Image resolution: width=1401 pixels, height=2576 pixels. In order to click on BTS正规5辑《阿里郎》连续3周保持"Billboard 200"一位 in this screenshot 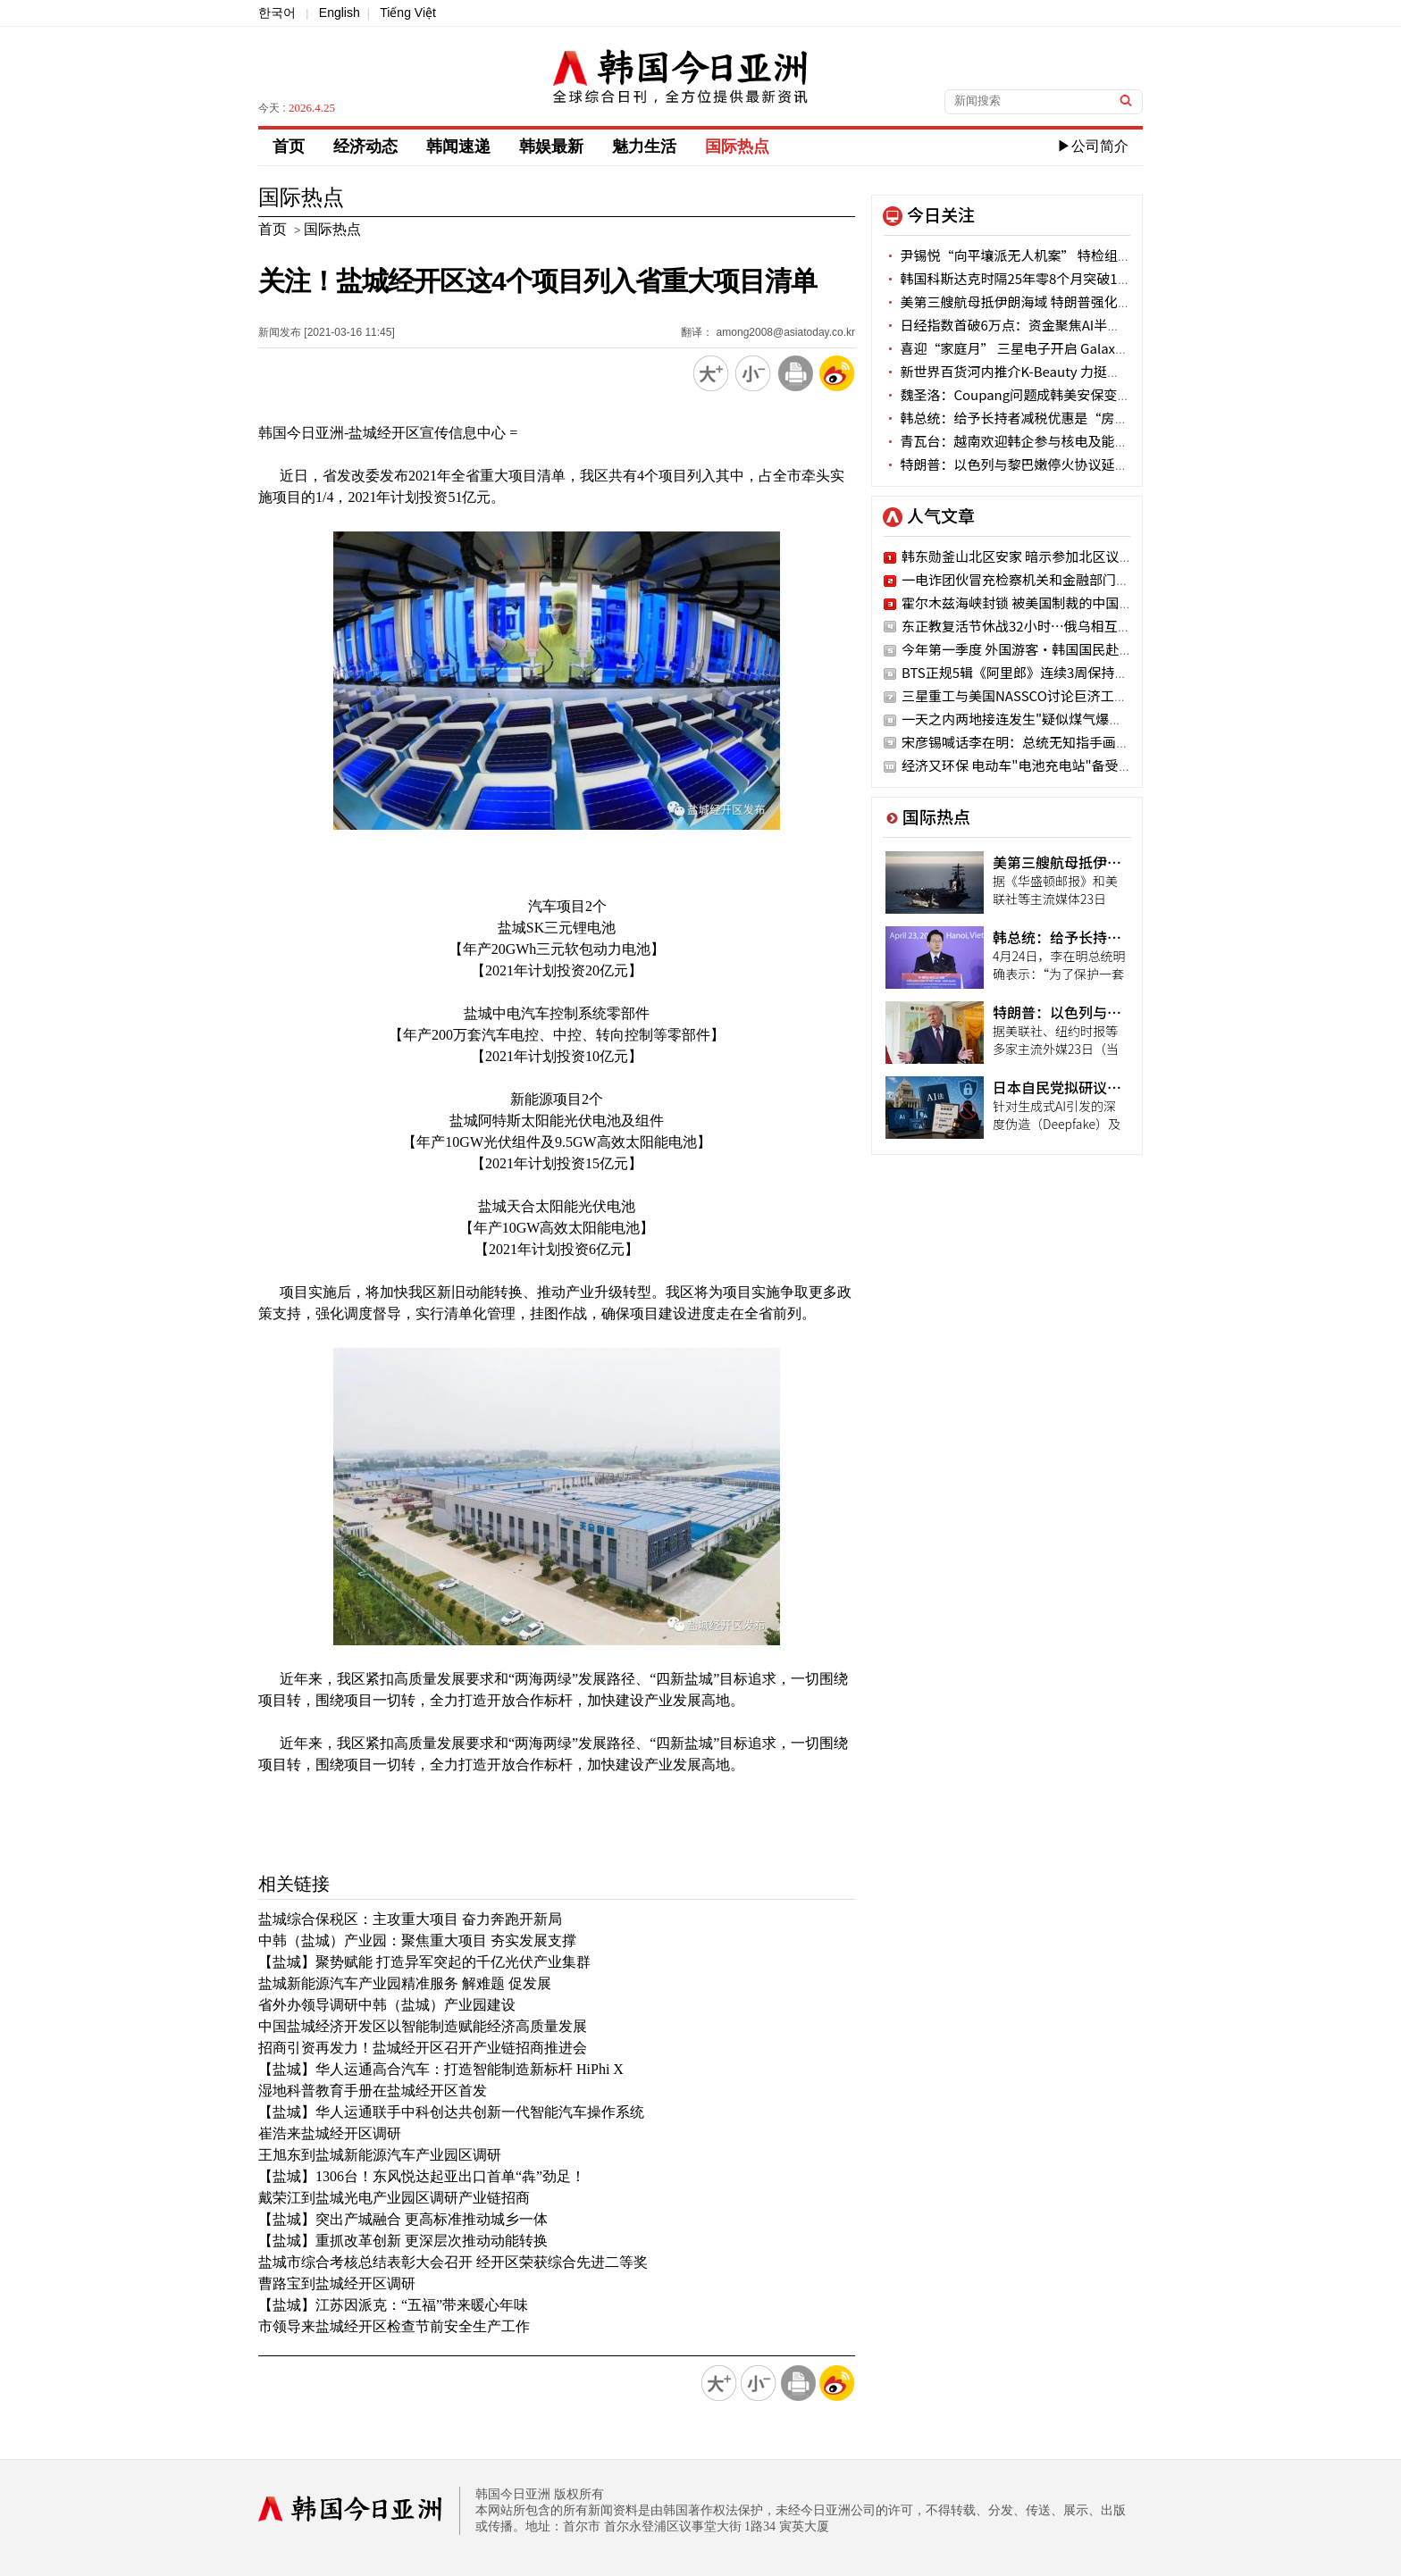, I will do `click(1069, 672)`.